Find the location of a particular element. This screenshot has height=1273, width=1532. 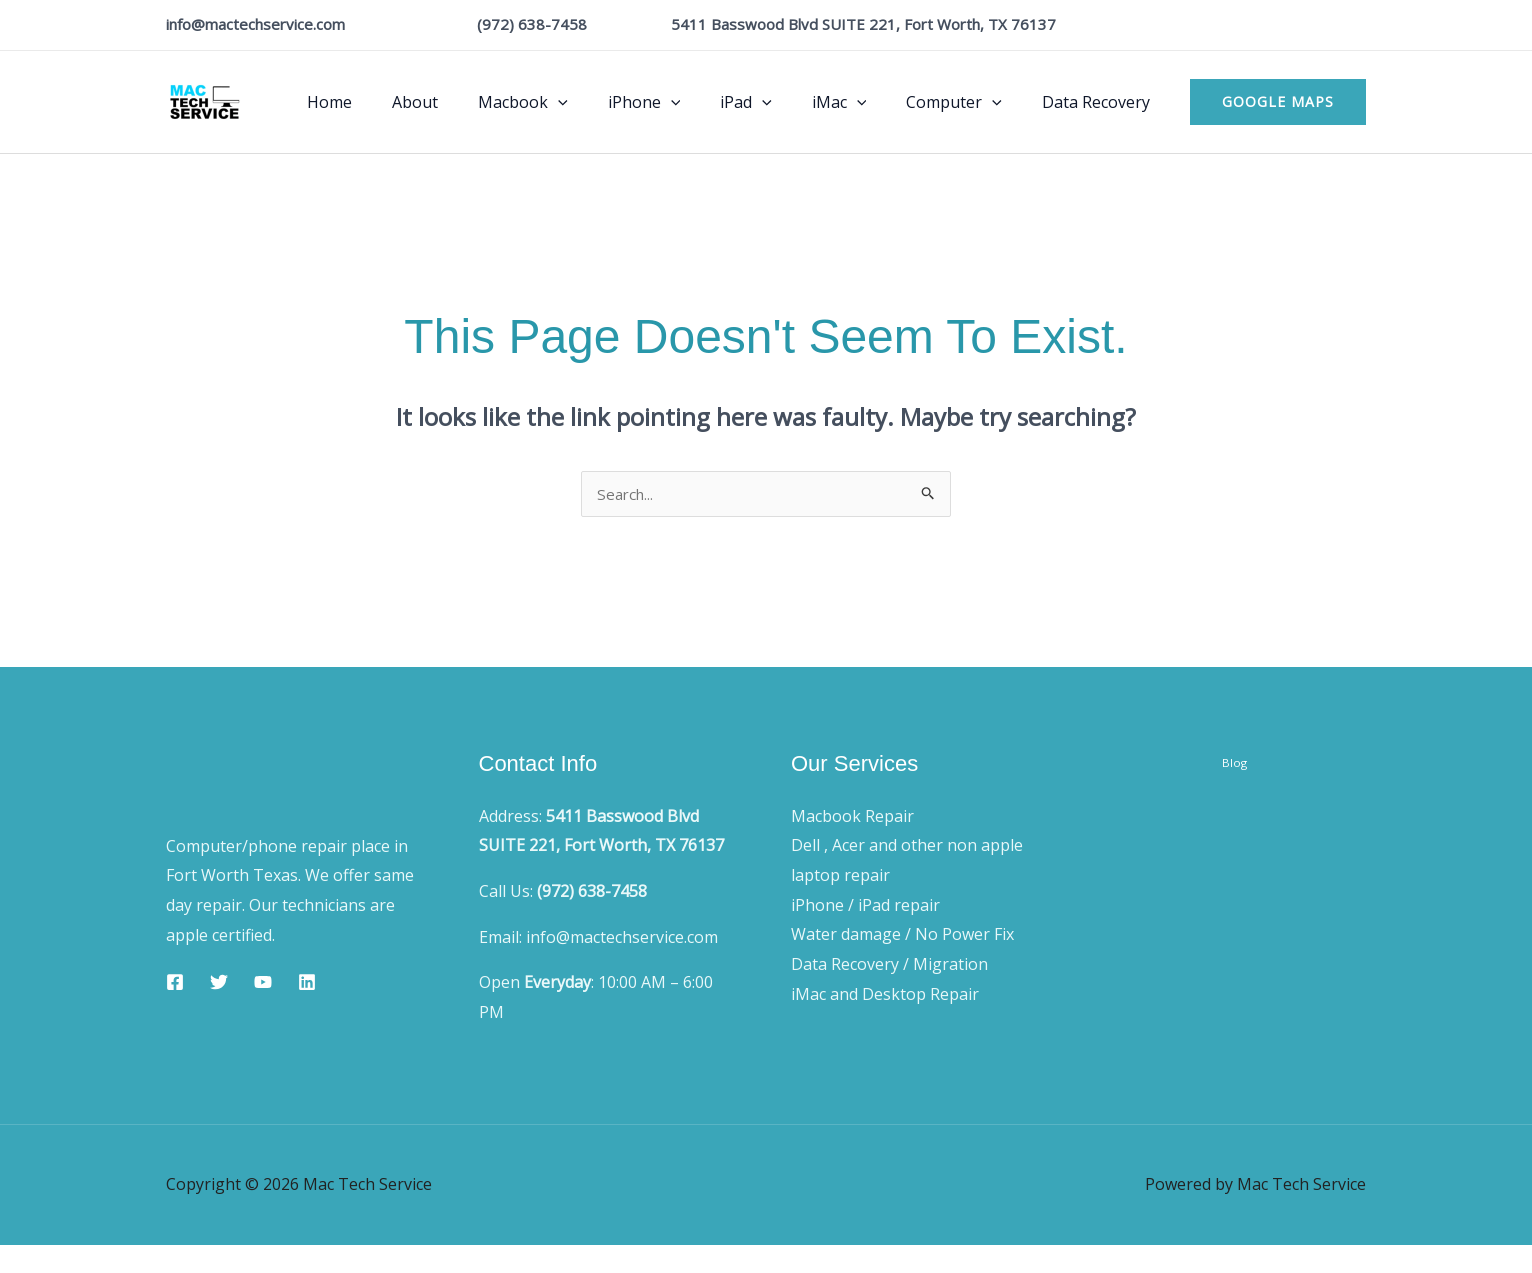

iPhone / iPad repair is located at coordinates (865, 907).